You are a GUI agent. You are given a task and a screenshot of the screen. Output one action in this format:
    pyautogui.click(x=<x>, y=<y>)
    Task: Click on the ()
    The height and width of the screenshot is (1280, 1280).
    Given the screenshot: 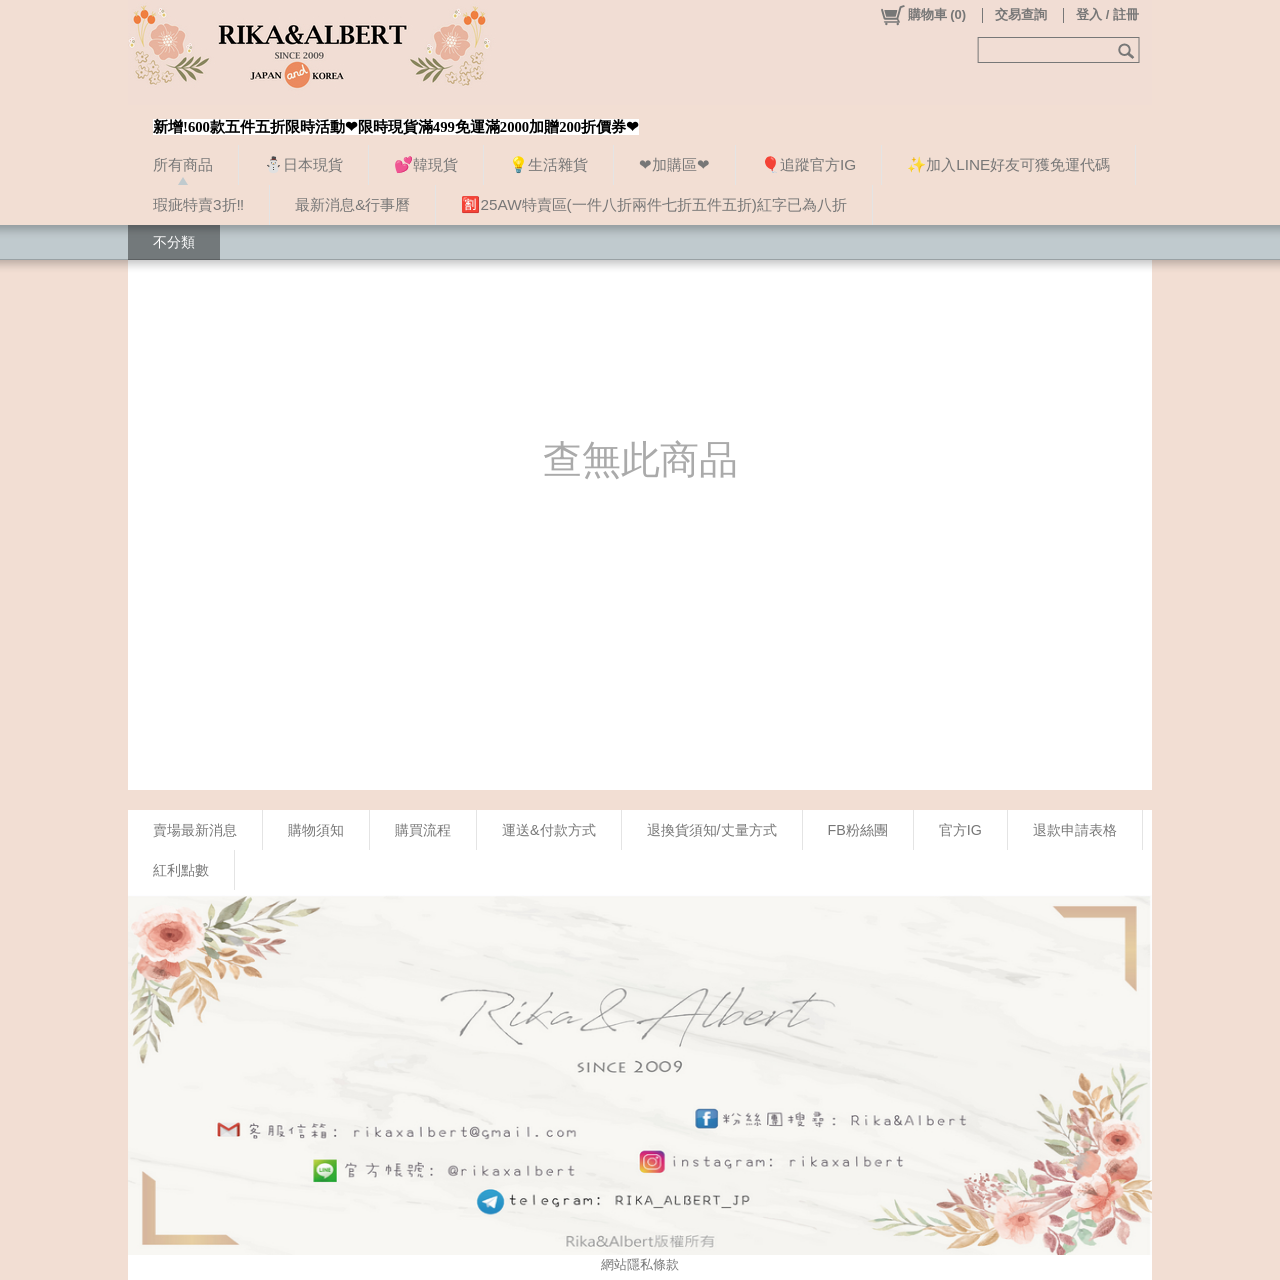 What is the action you would take?
    pyautogui.click(x=922, y=15)
    